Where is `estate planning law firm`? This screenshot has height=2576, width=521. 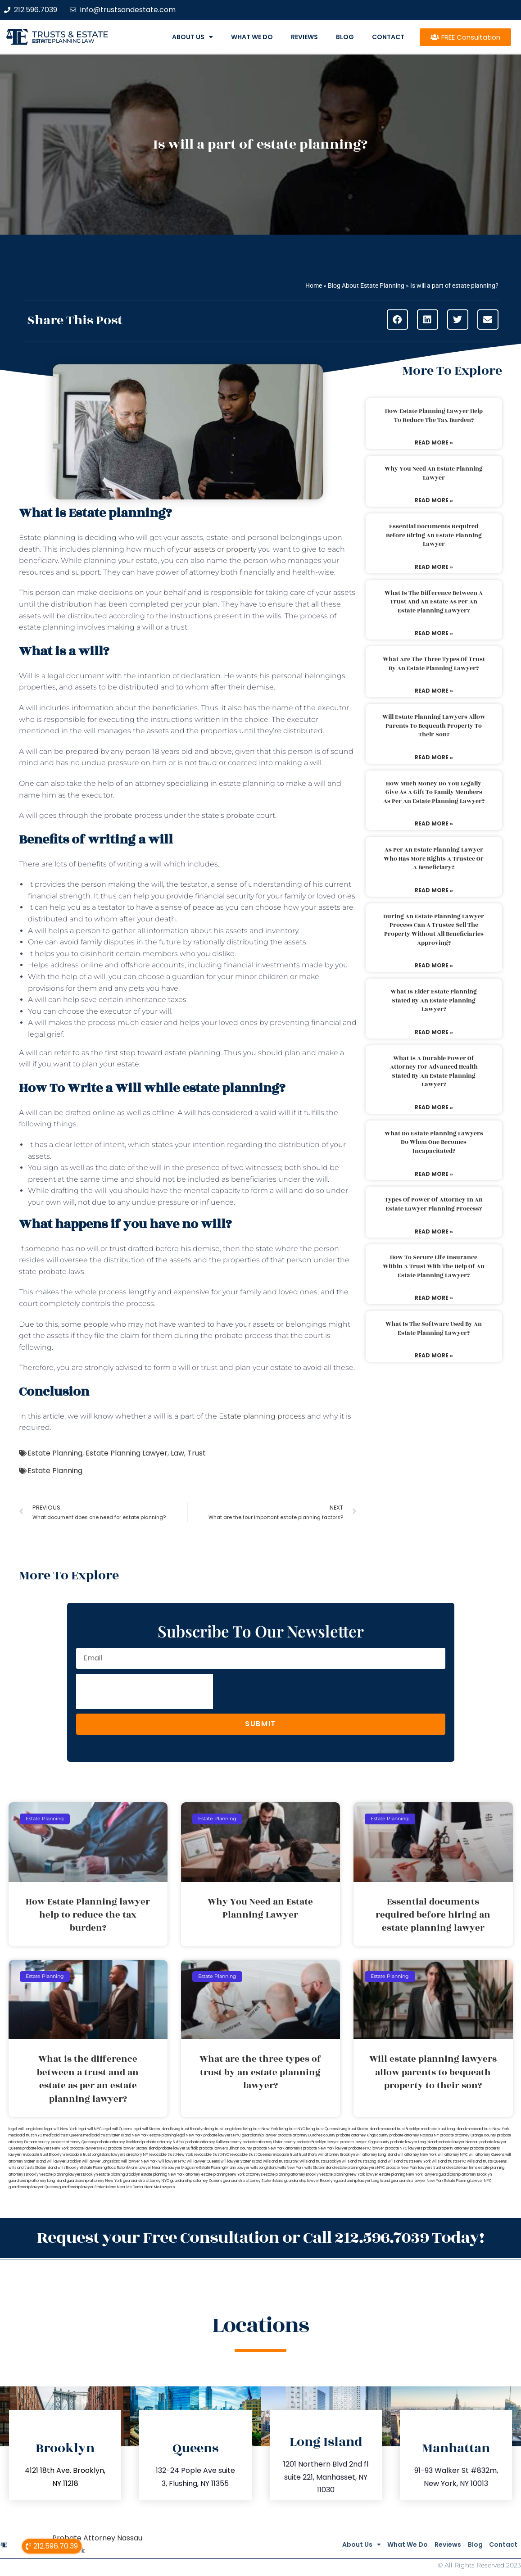 estate planning law firm is located at coordinates (63, 41).